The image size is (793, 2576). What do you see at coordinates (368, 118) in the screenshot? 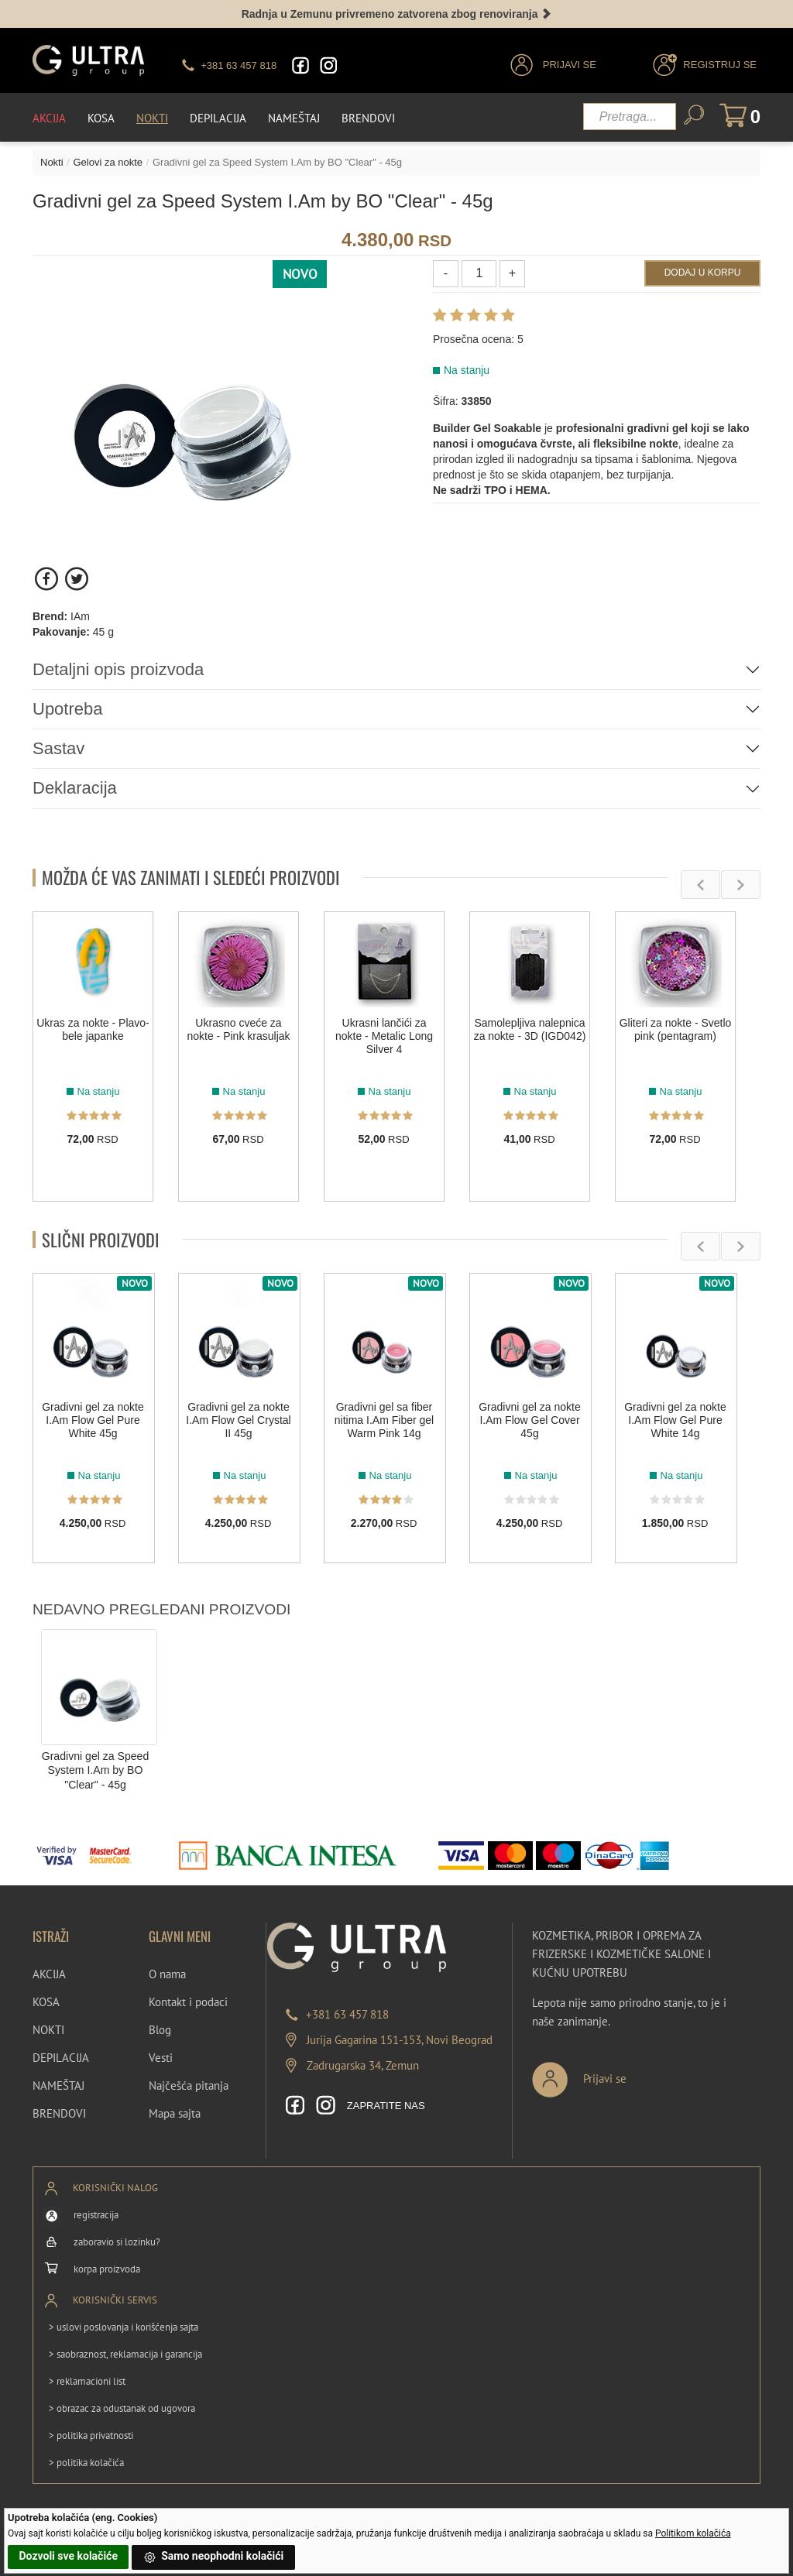
I see `Brendovi` at bounding box center [368, 118].